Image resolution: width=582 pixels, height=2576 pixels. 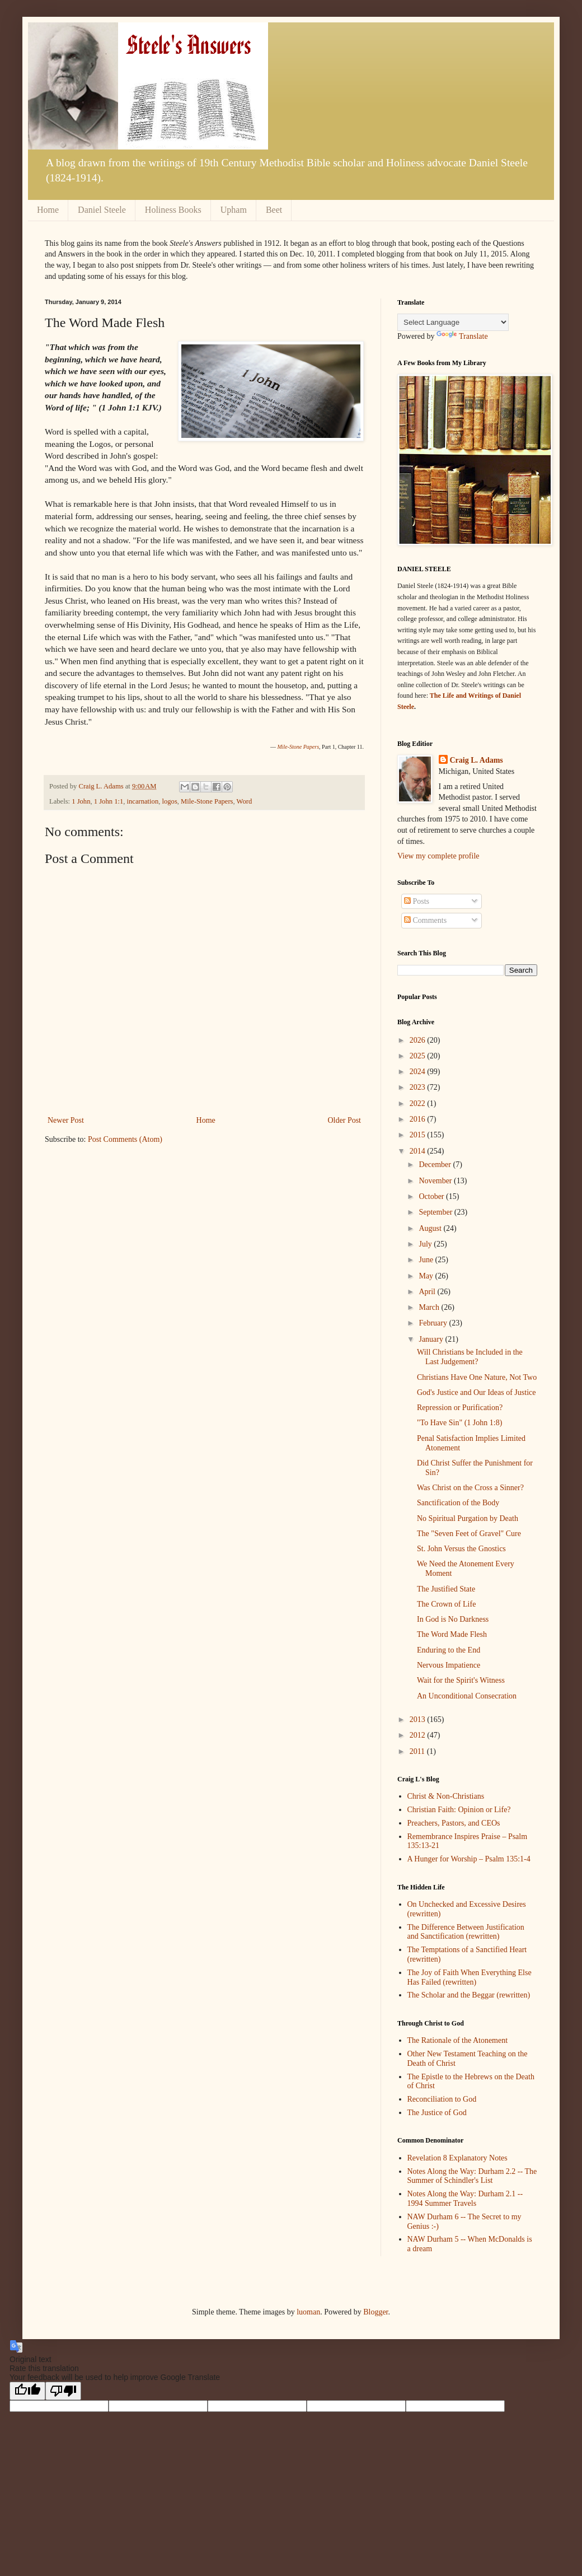 What do you see at coordinates (476, 1392) in the screenshot?
I see `God's Justice and Our Ideas of Justice` at bounding box center [476, 1392].